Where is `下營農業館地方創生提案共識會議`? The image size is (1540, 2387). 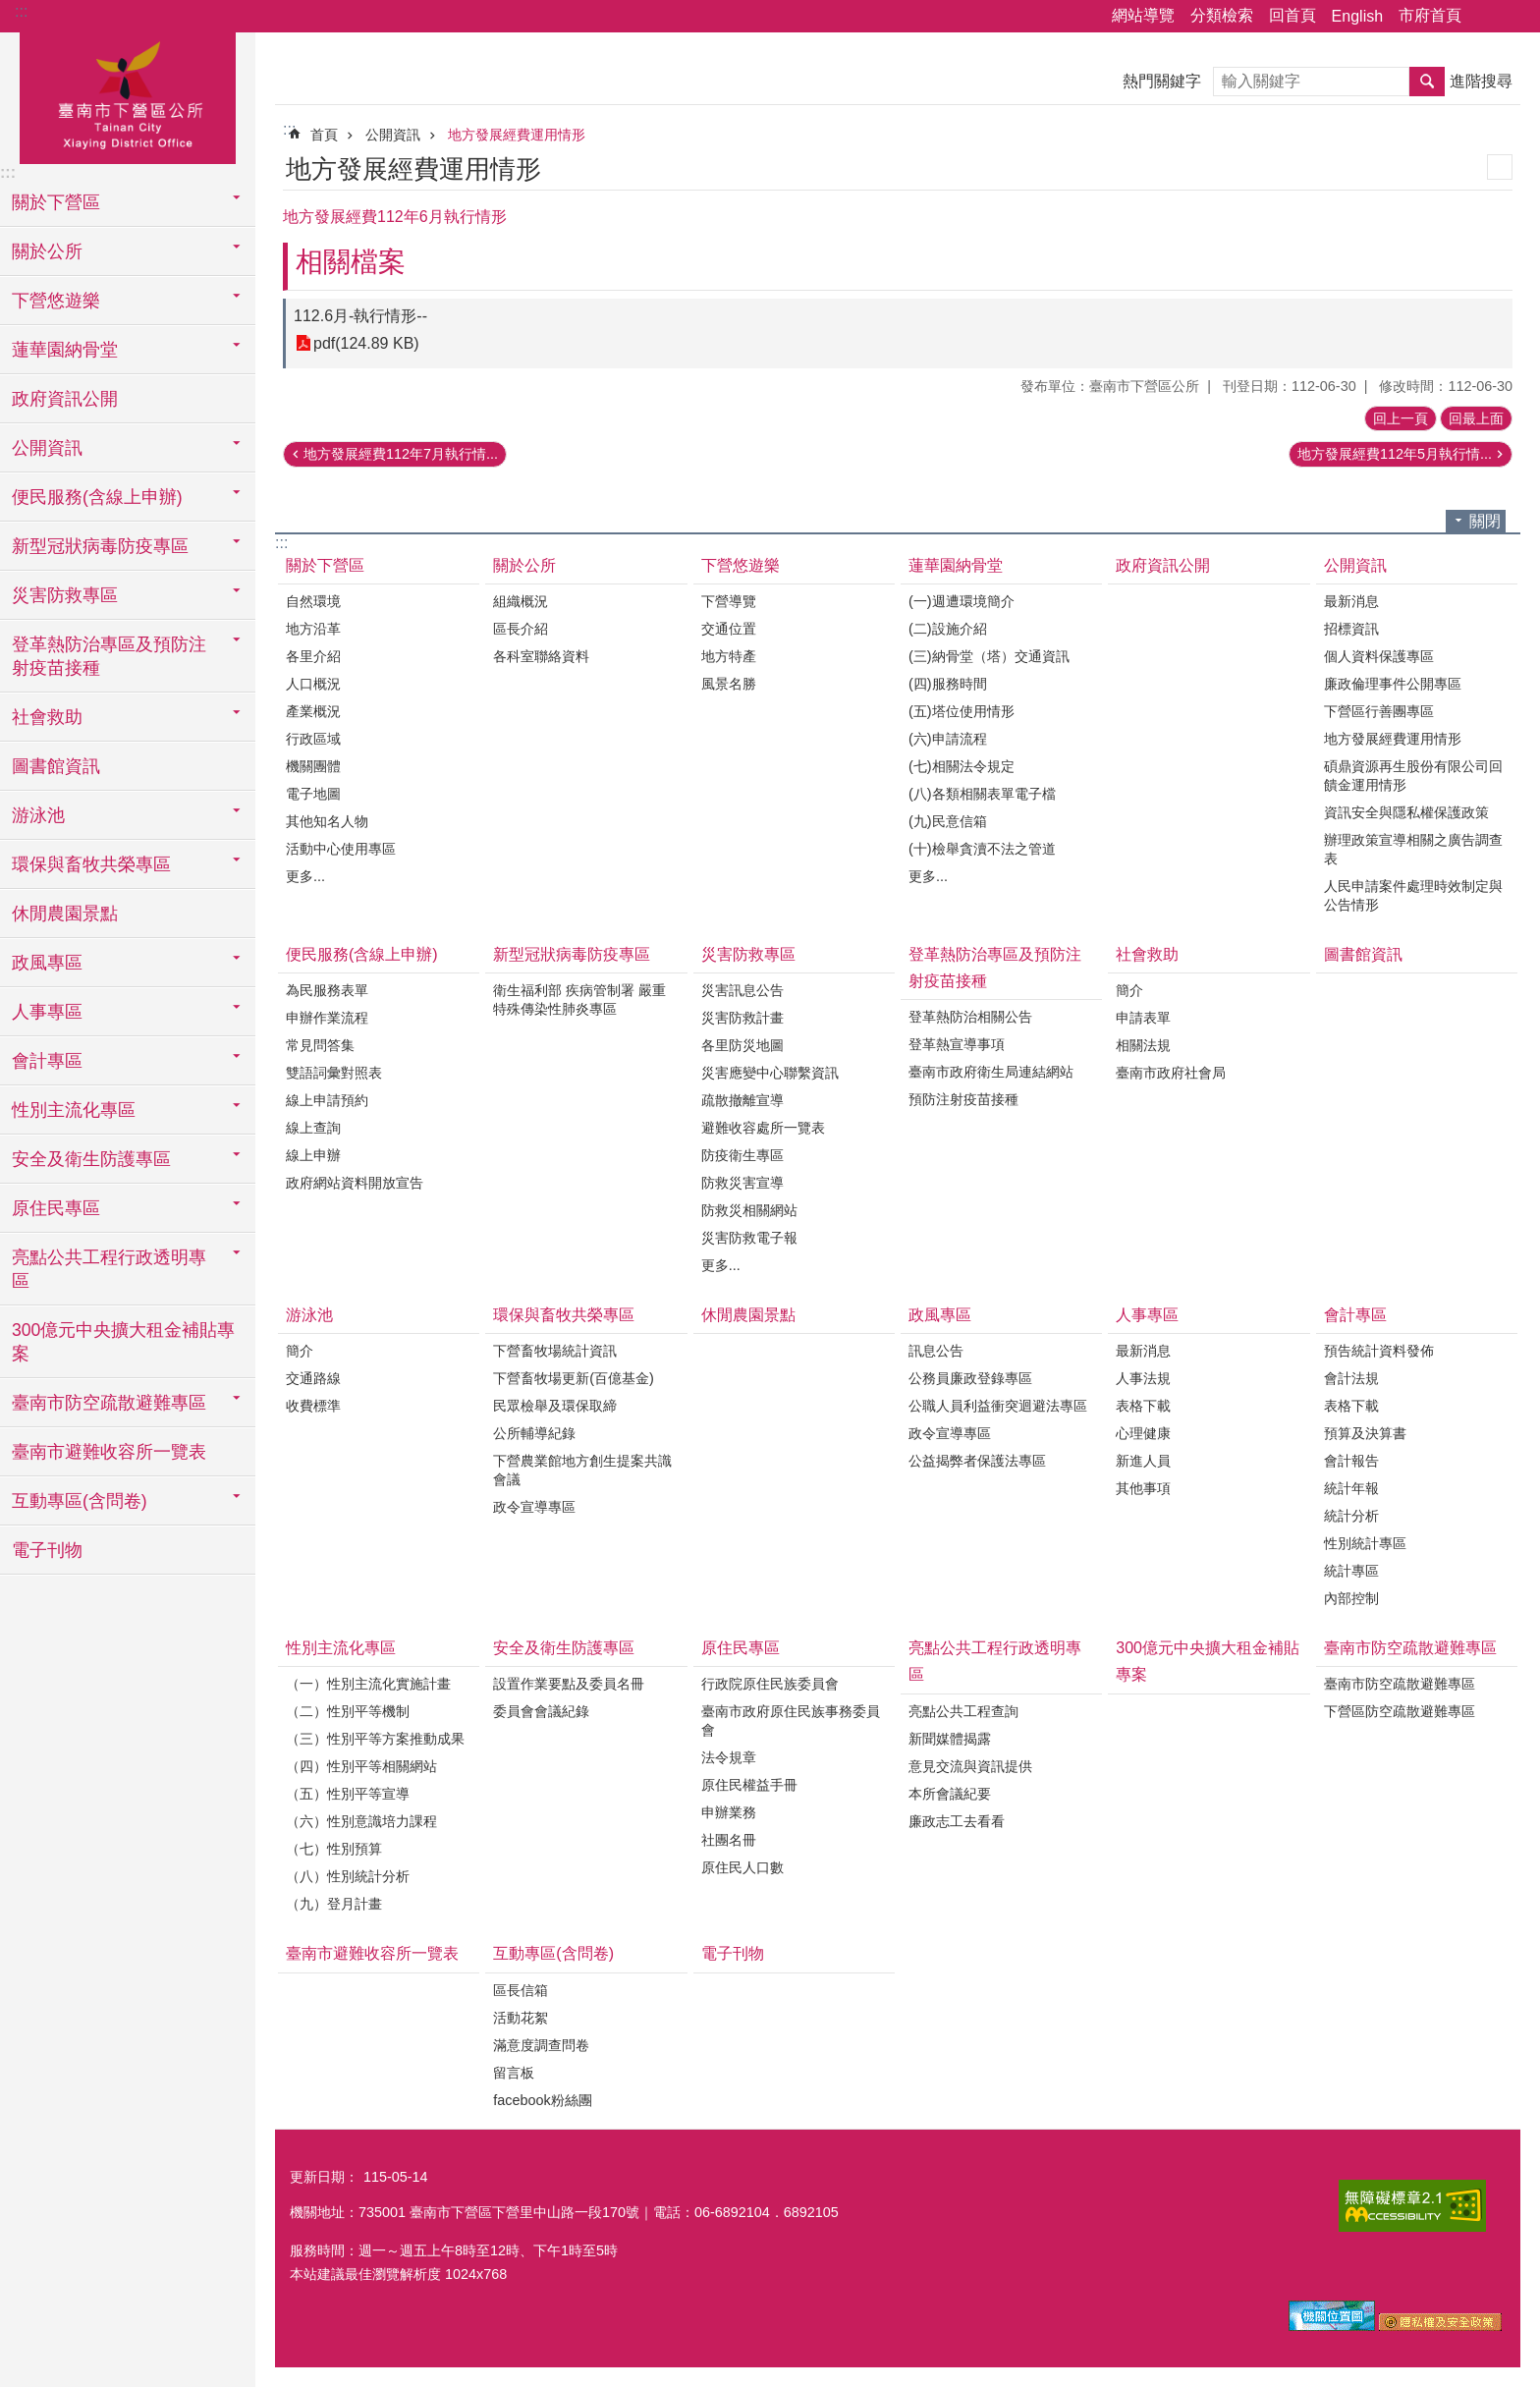 下營農業館地方創生提案共識會議 is located at coordinates (582, 1470).